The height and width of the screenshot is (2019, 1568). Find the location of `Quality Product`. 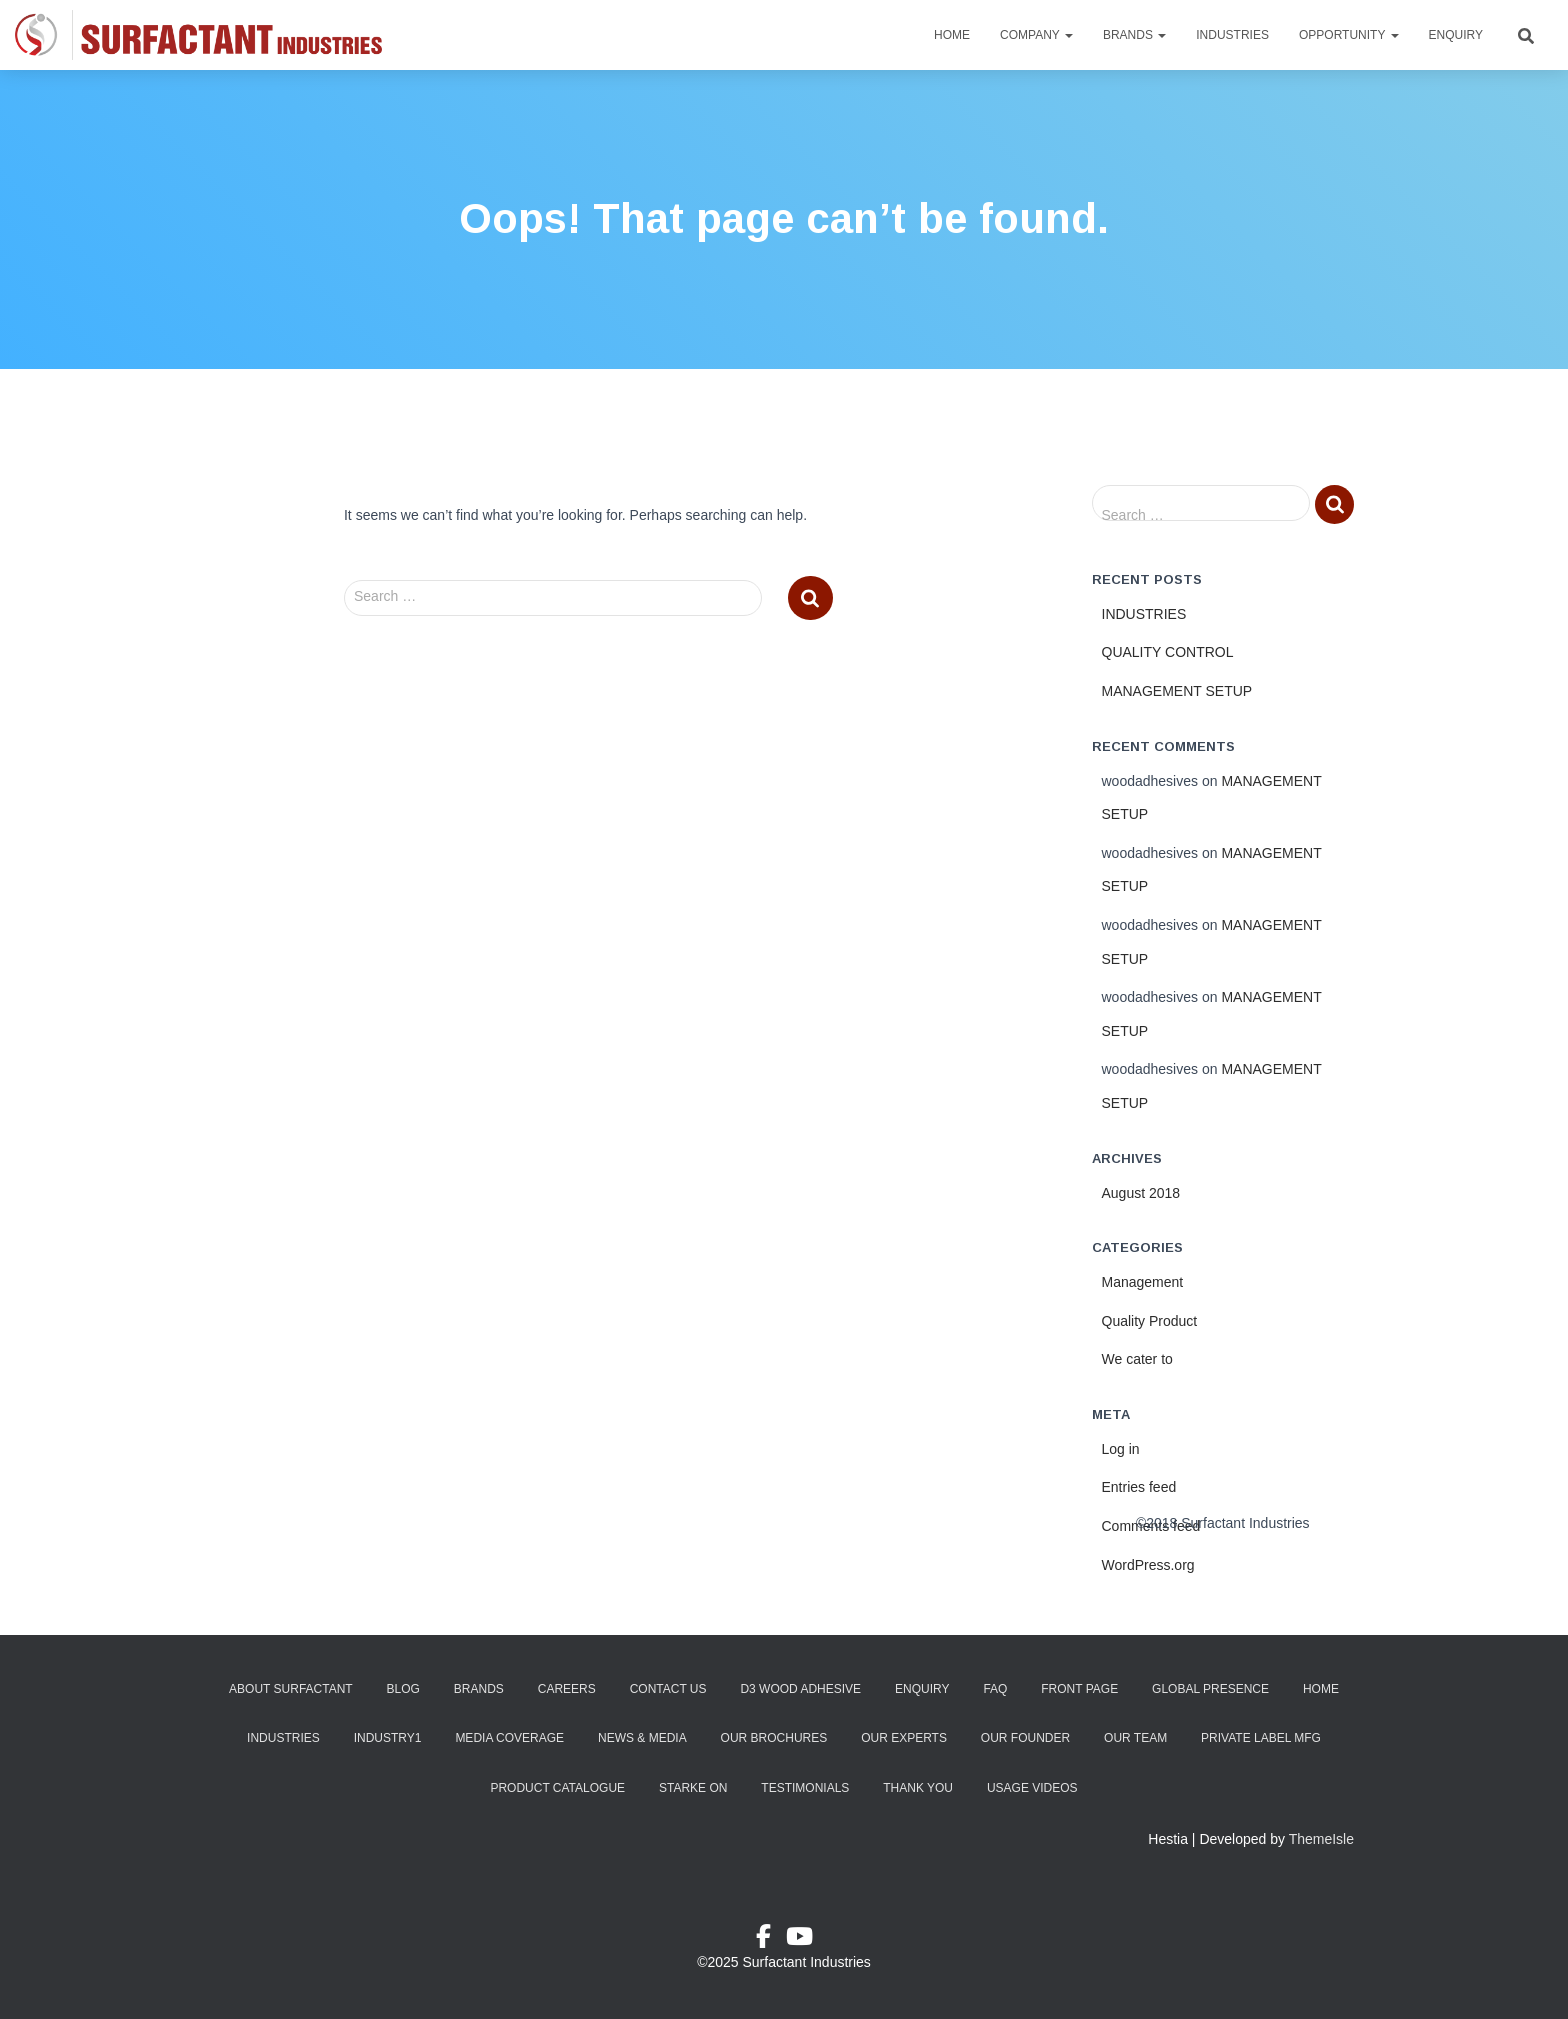

Quality Product is located at coordinates (1150, 1321).